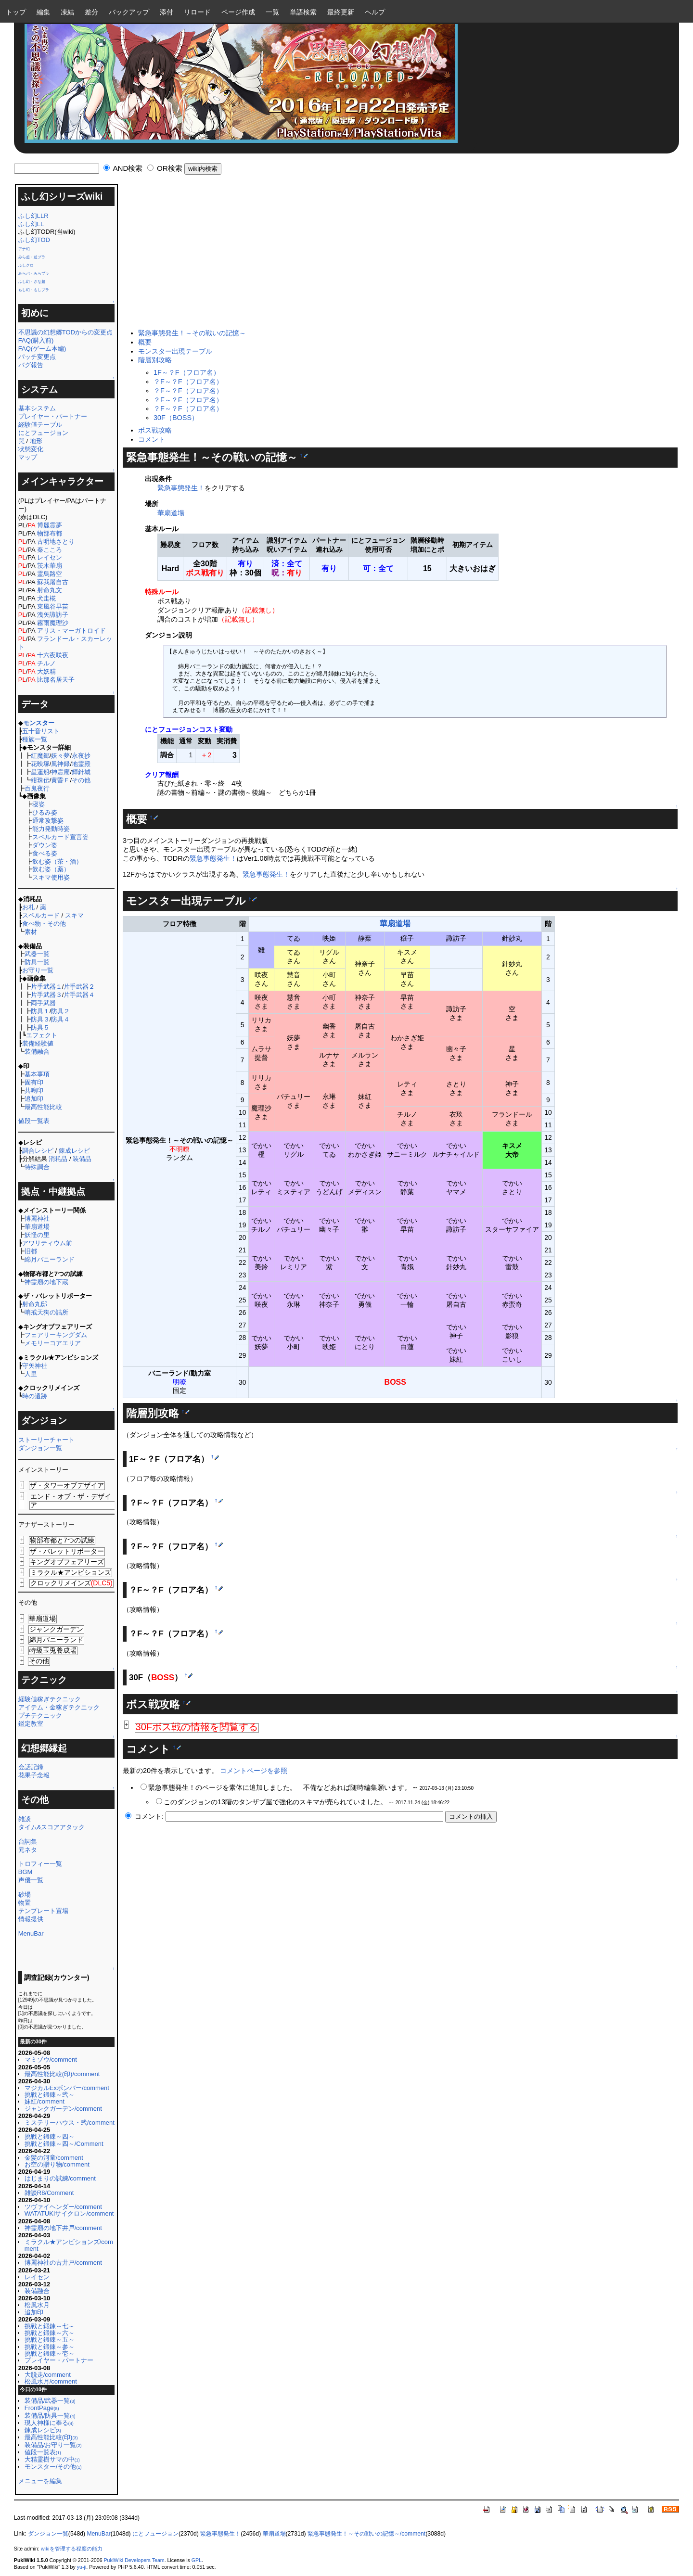 Image resolution: width=693 pixels, height=2576 pixels. Describe the element at coordinates (41, 731) in the screenshot. I see `五十音リスト` at that location.